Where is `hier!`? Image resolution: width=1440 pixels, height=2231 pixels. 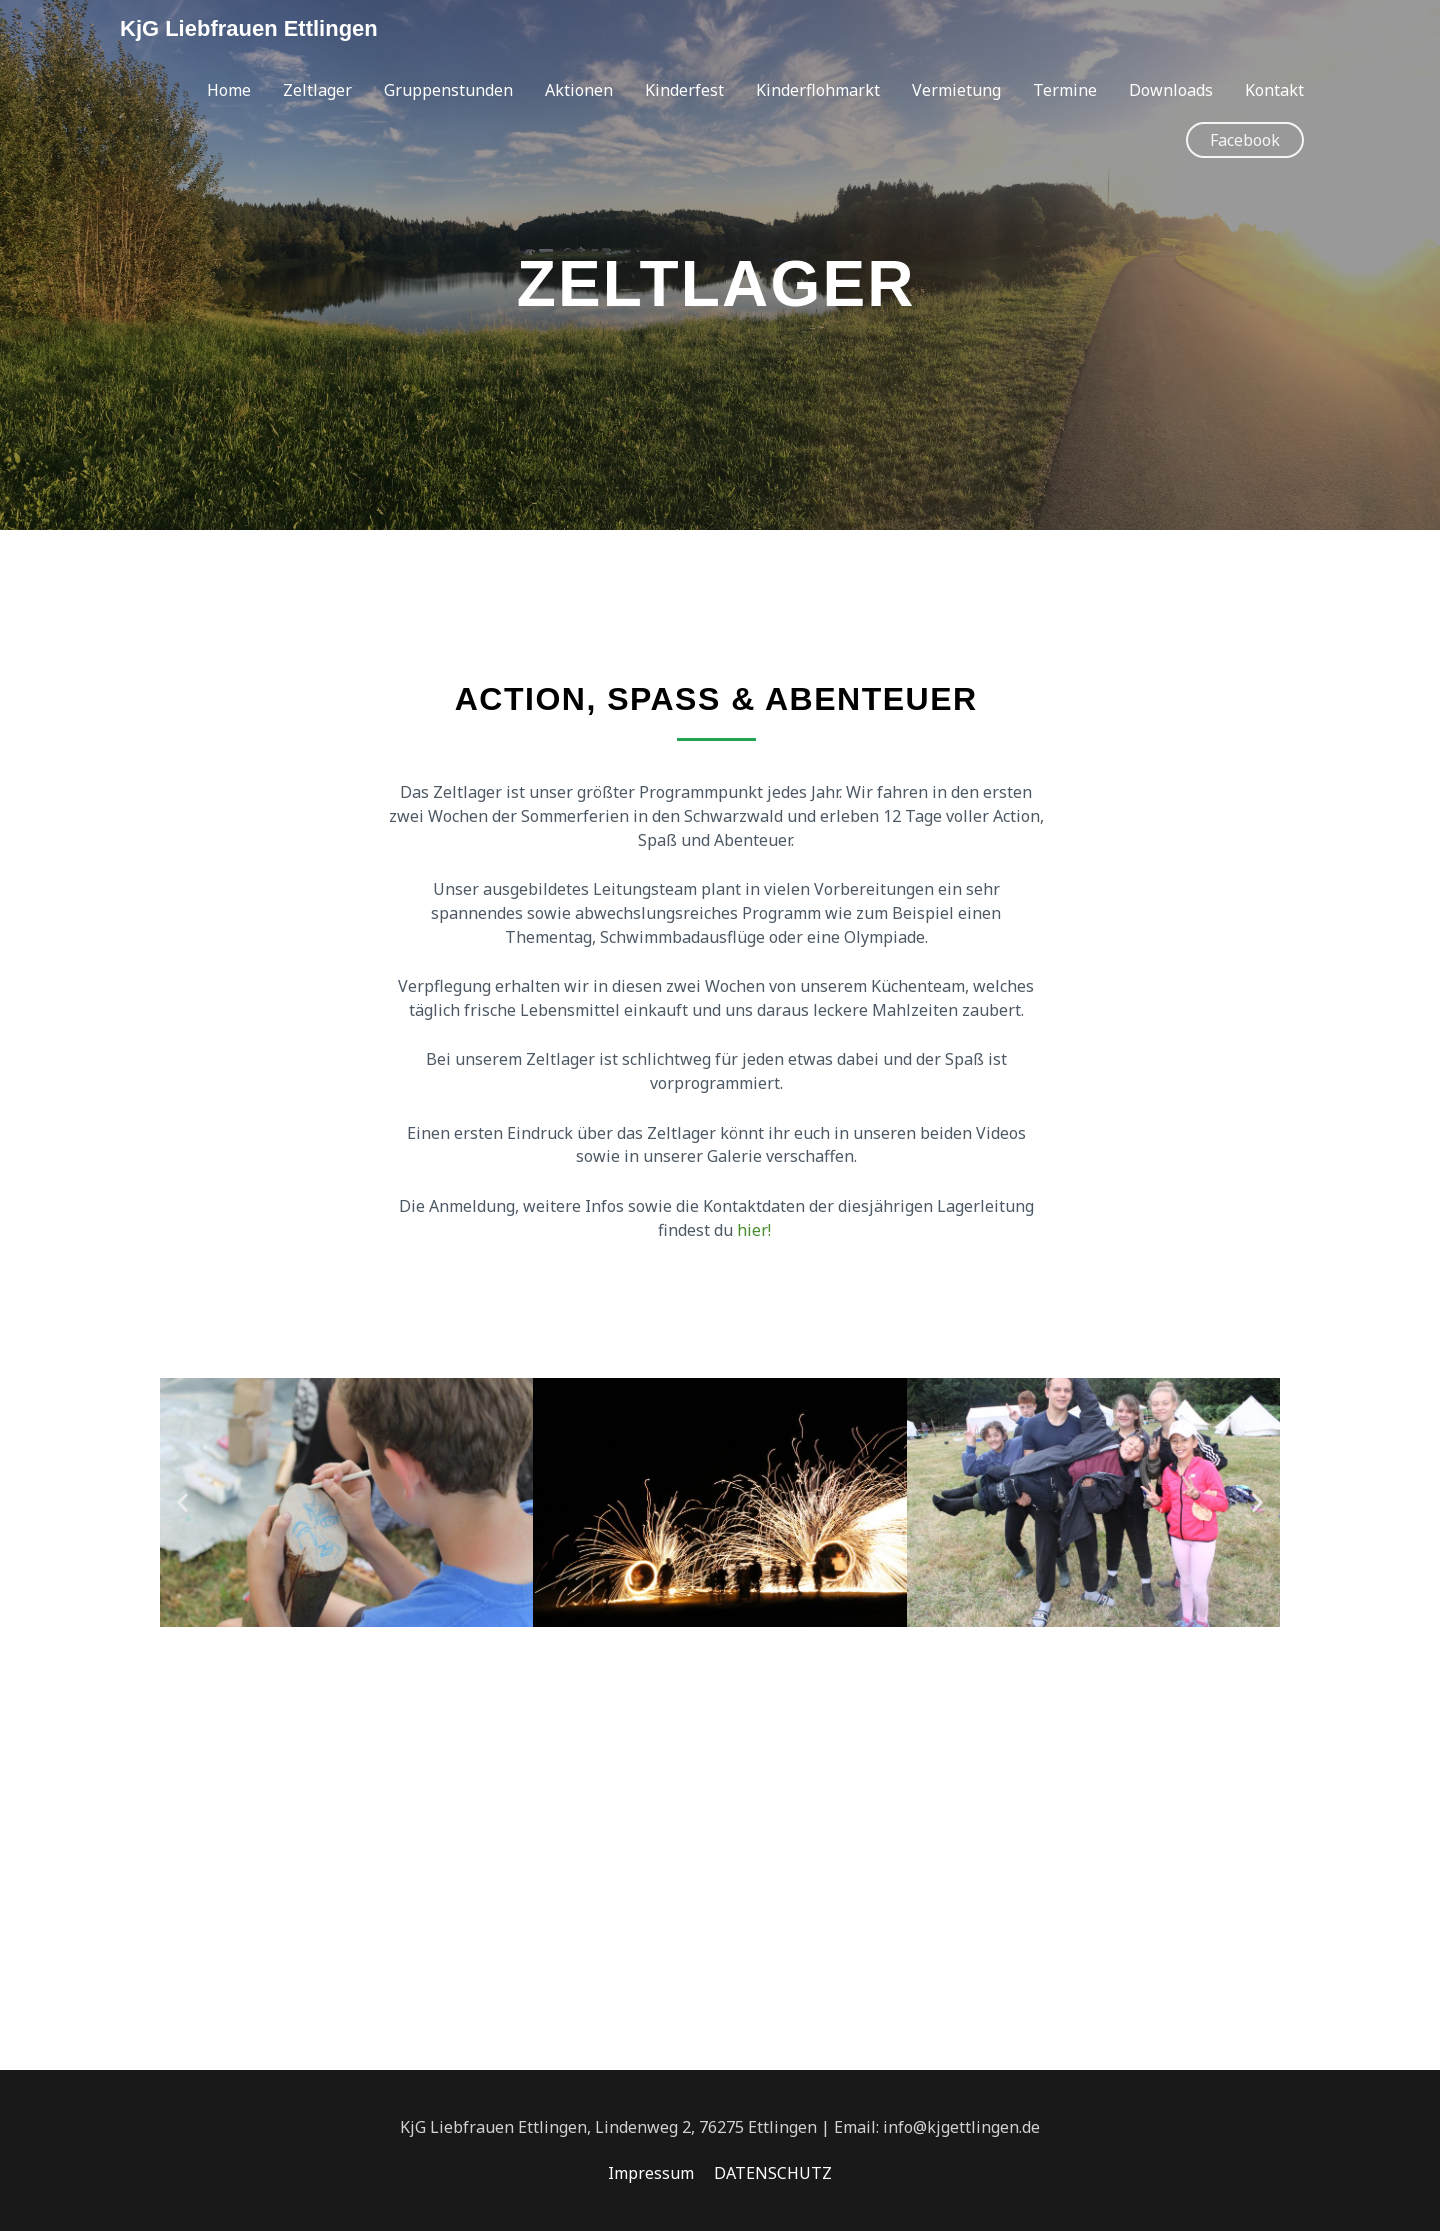 hier! is located at coordinates (756, 1230).